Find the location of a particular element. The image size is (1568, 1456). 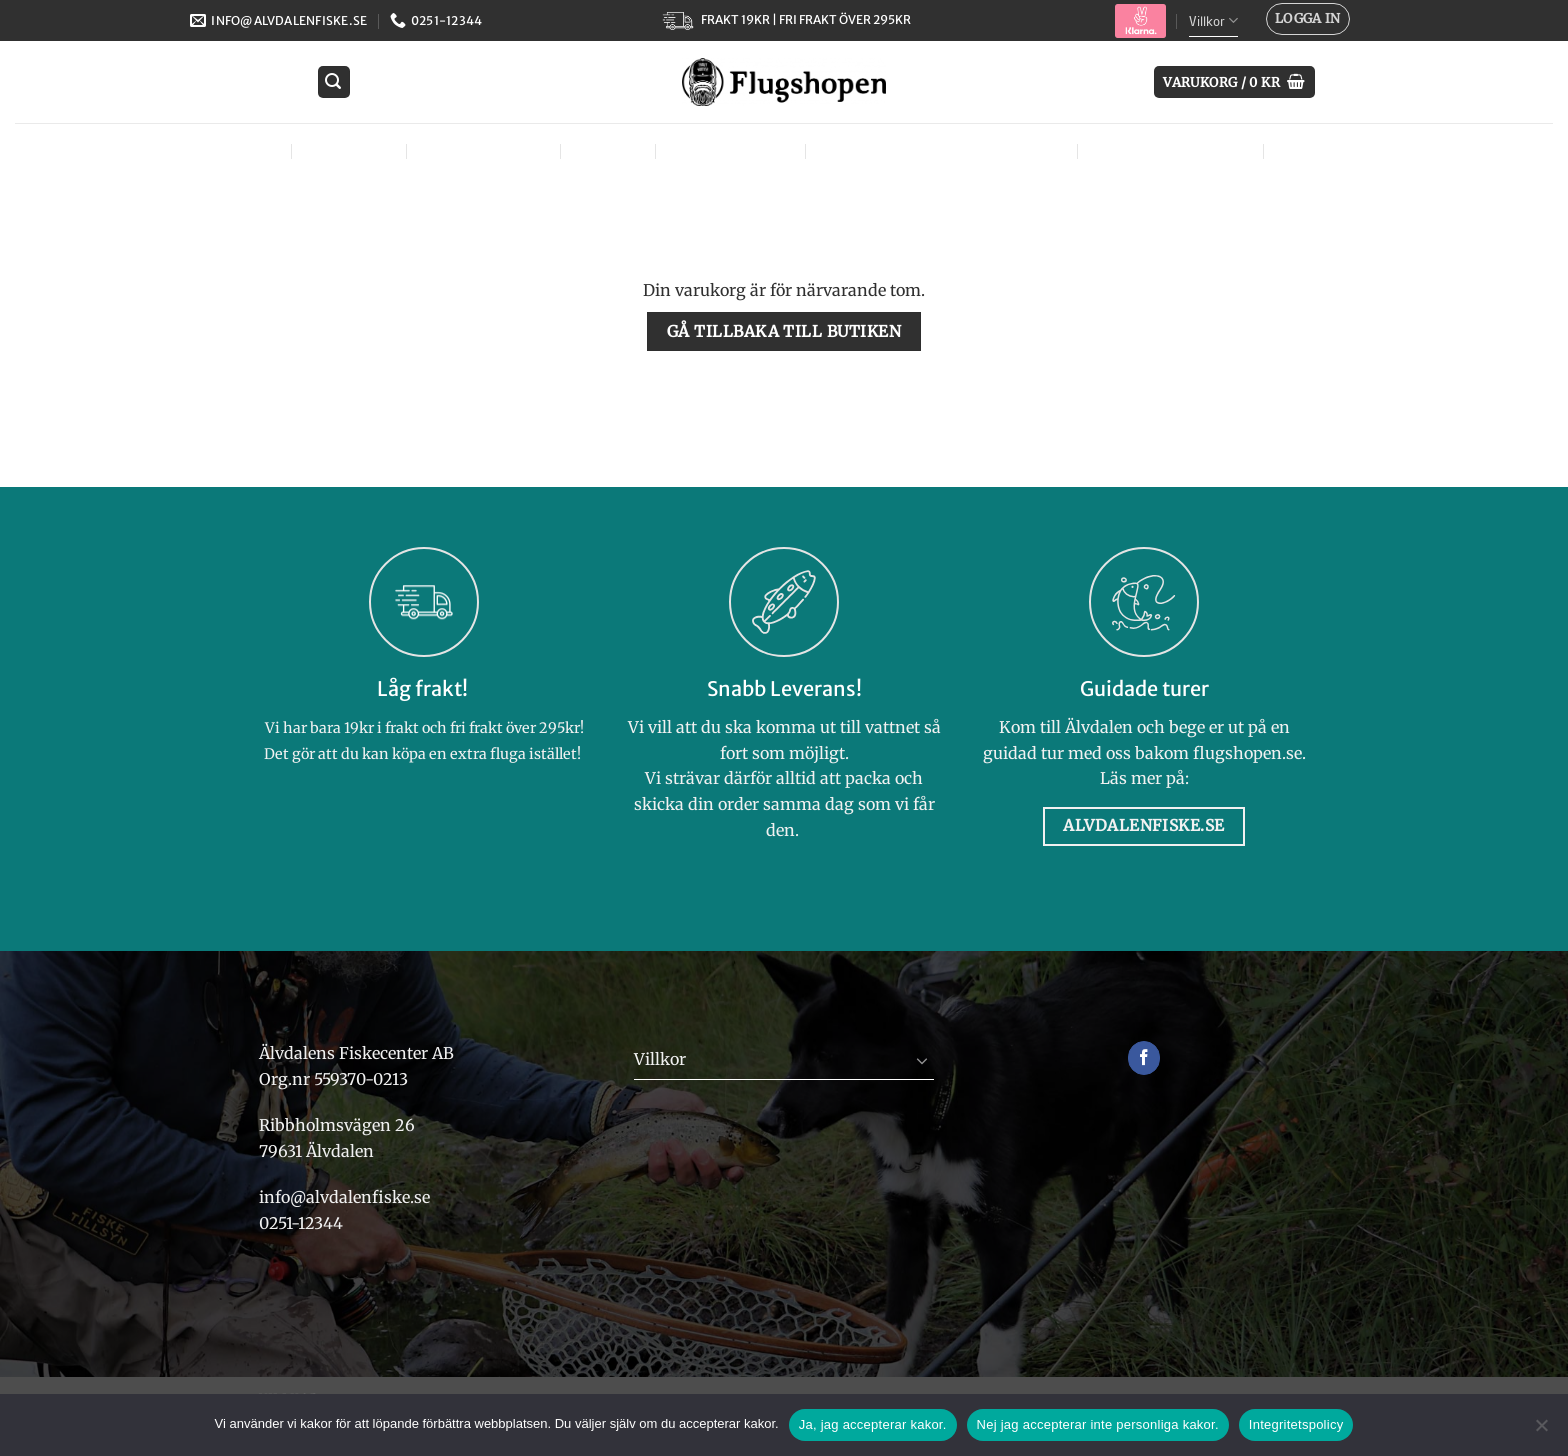

Integritetspolicy is located at coordinates (1296, 1424).